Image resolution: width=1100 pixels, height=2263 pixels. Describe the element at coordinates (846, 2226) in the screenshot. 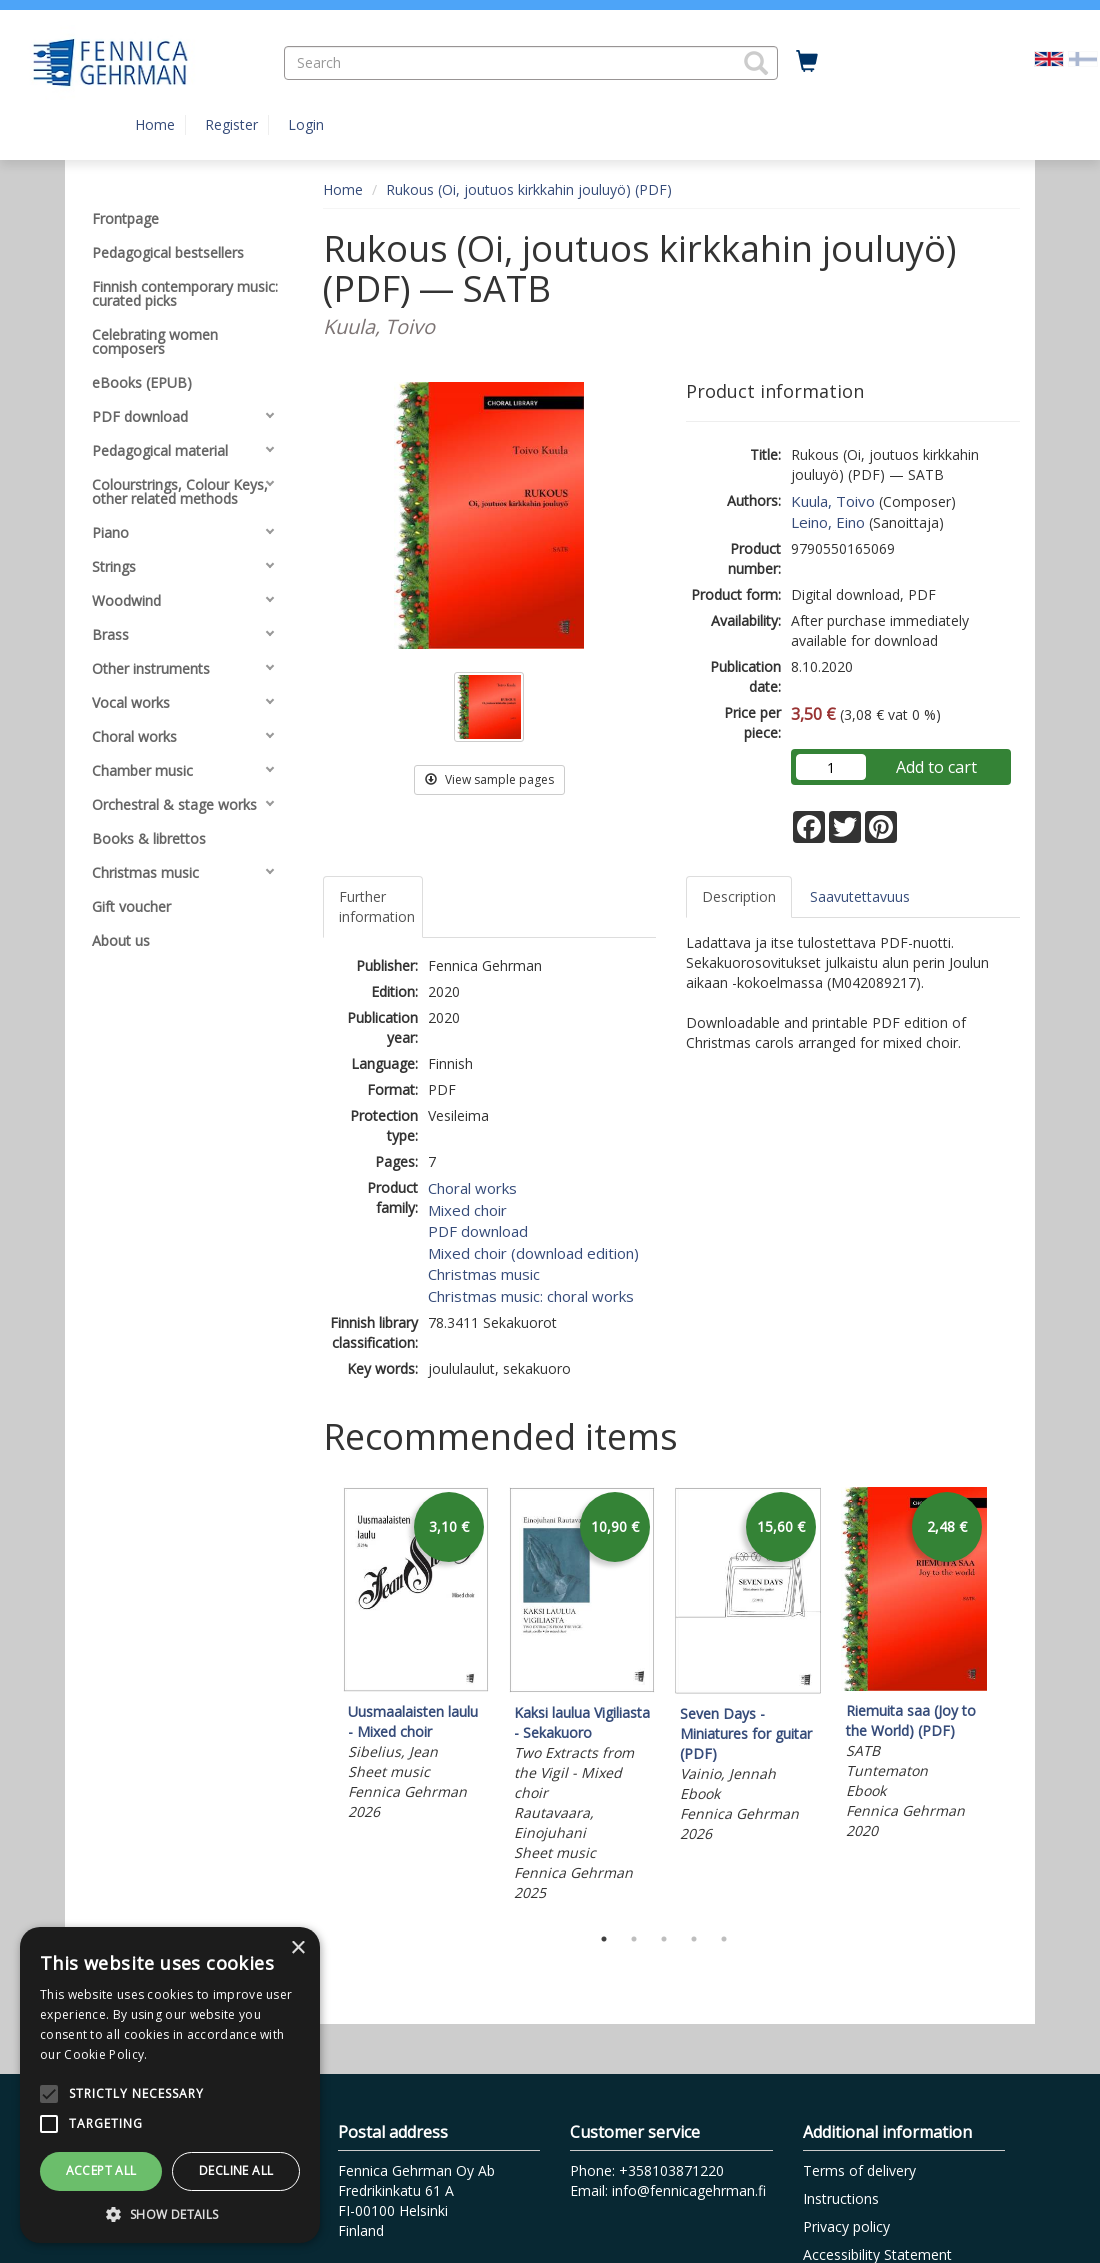

I see `Privacy policy` at that location.